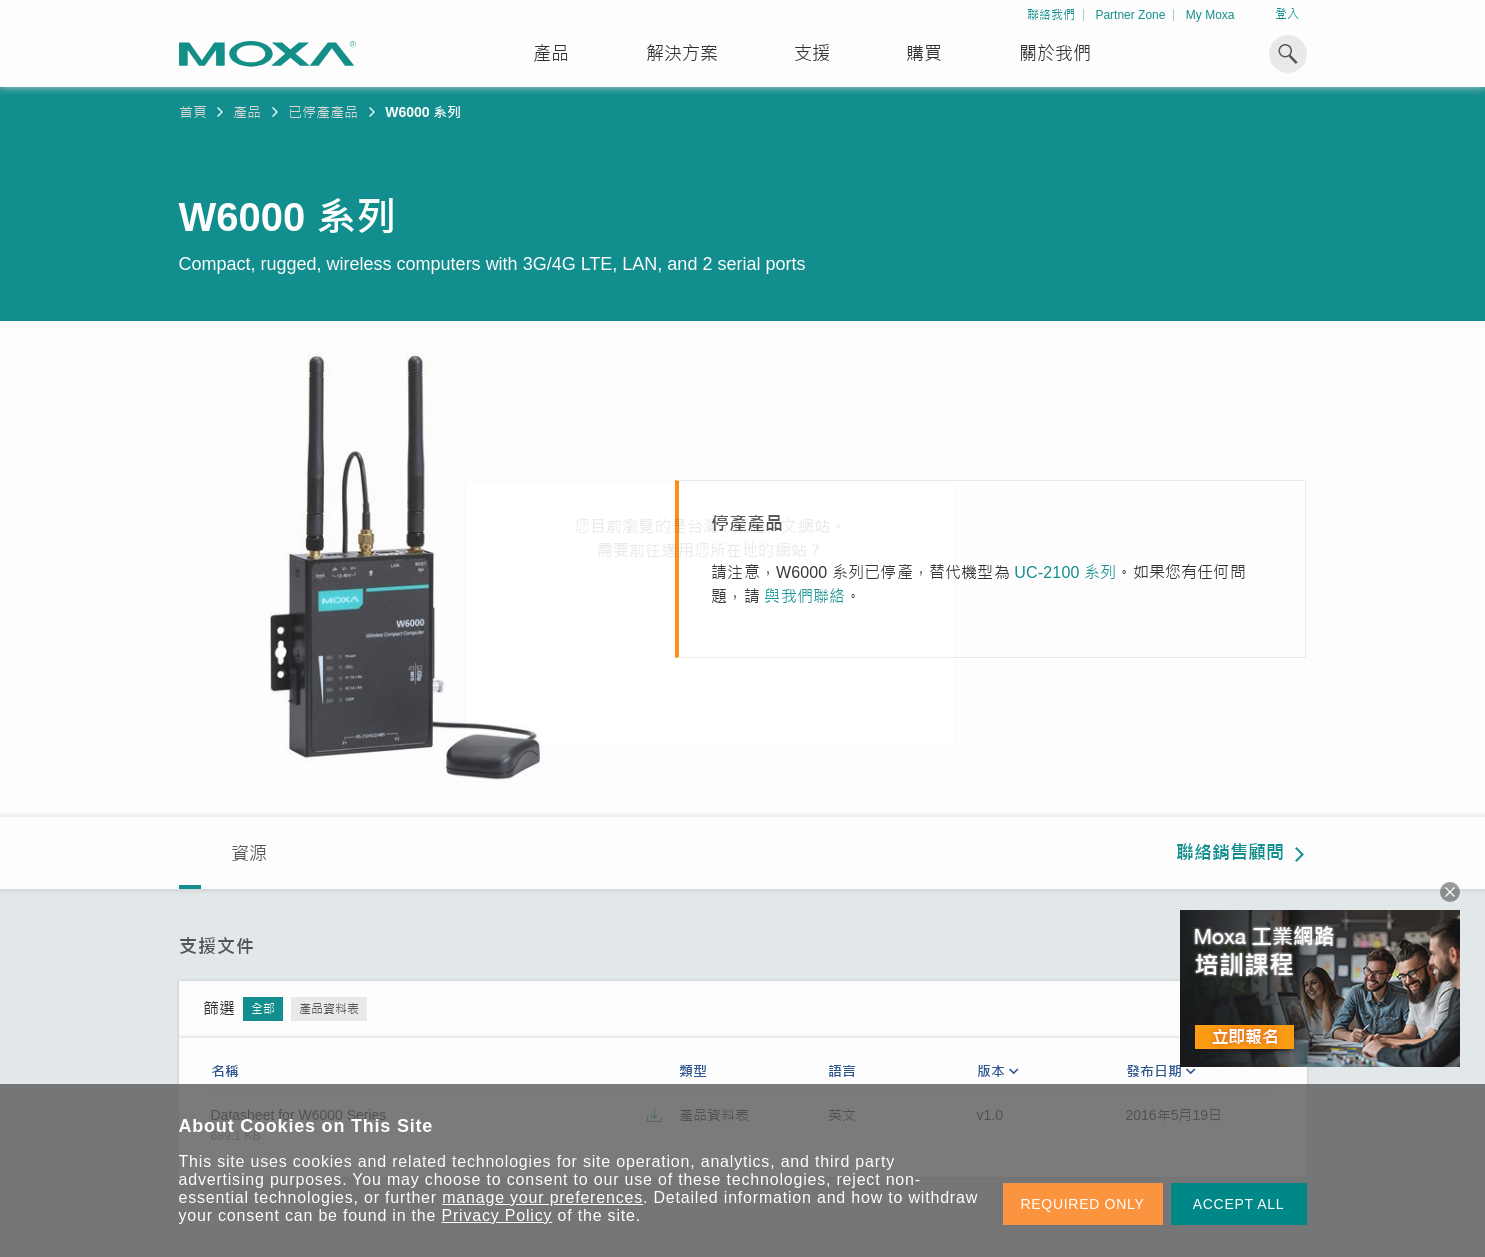 The width and height of the screenshot is (1485, 1257). I want to click on 登入, so click(1287, 14).